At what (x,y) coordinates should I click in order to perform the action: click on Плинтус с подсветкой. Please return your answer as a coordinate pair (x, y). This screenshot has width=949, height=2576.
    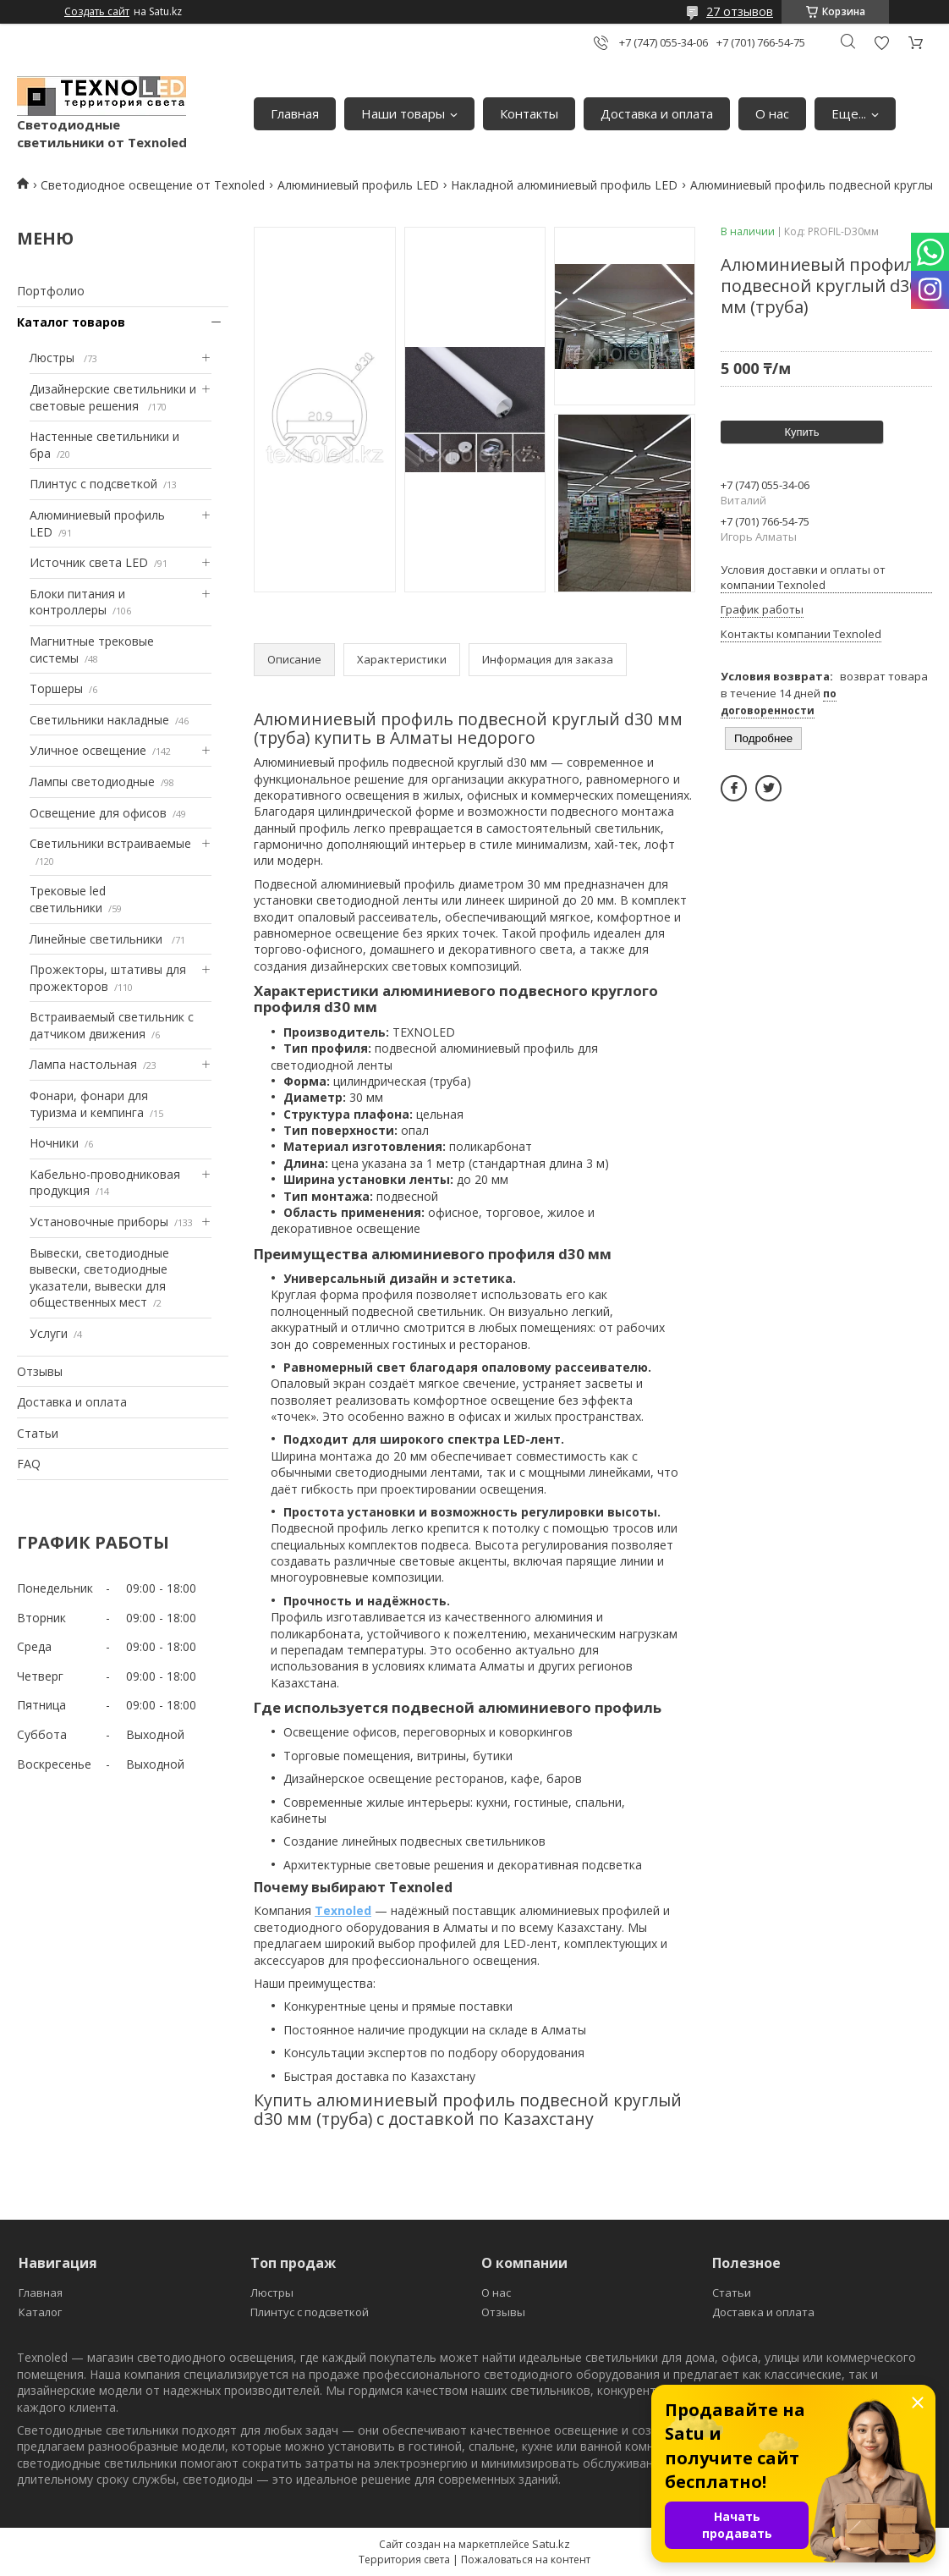
    Looking at the image, I should click on (93, 484).